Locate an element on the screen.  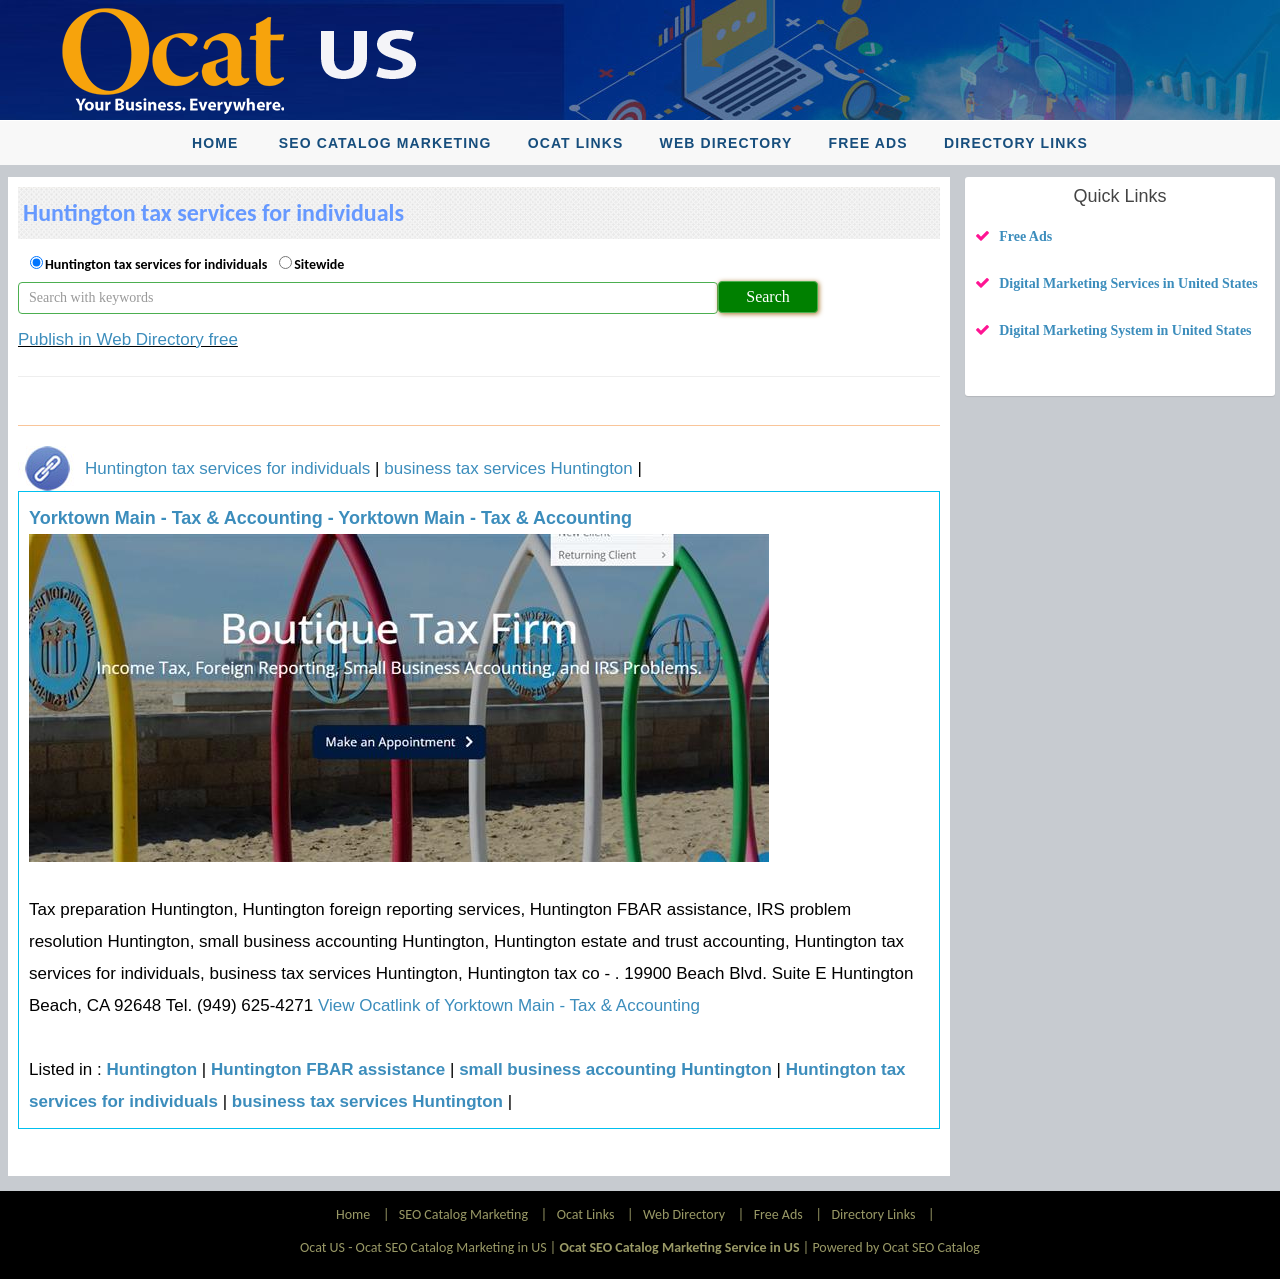
Sitewide is located at coordinates (319, 264).